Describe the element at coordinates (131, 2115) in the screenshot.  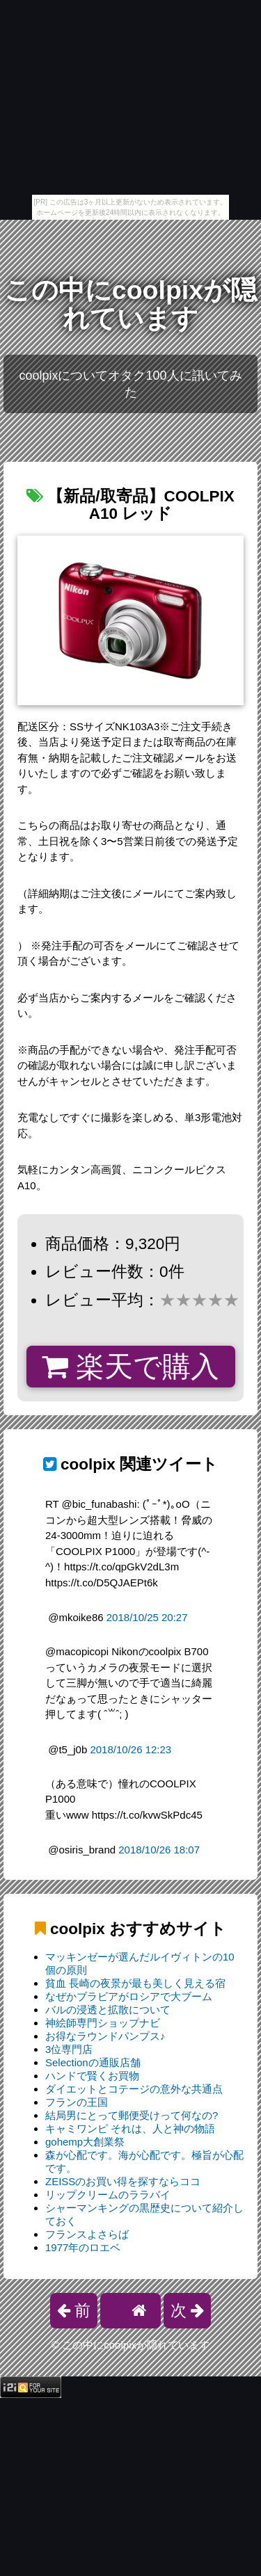
I see `結局男にとって郵便受けって何なの?` at that location.